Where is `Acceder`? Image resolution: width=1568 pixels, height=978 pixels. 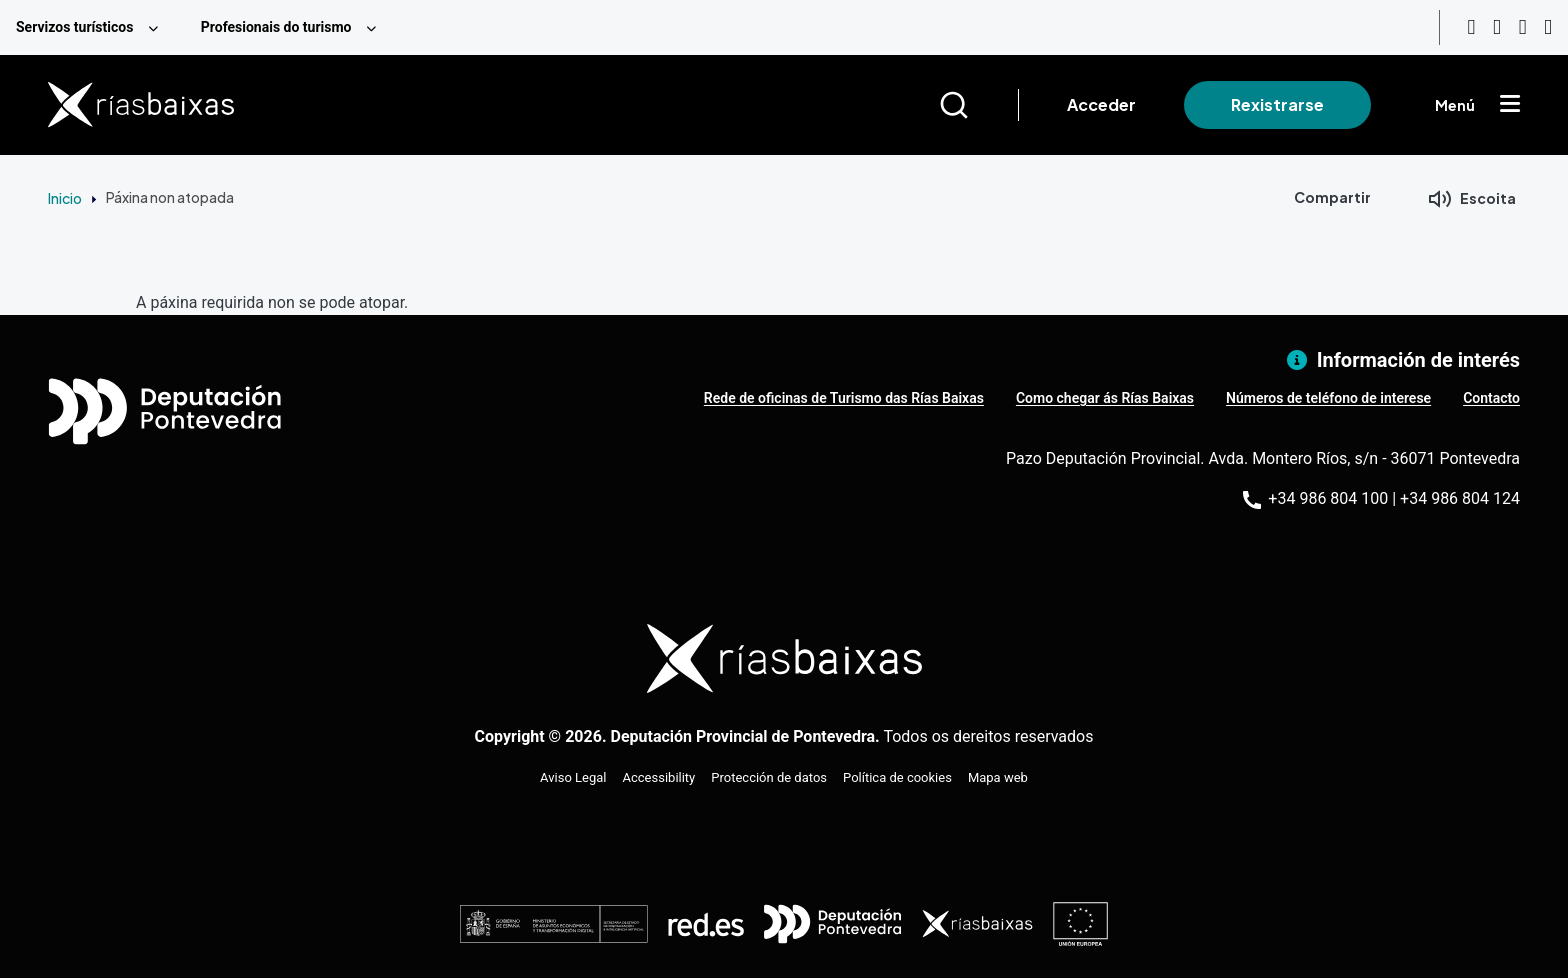
Acceder is located at coordinates (1101, 104).